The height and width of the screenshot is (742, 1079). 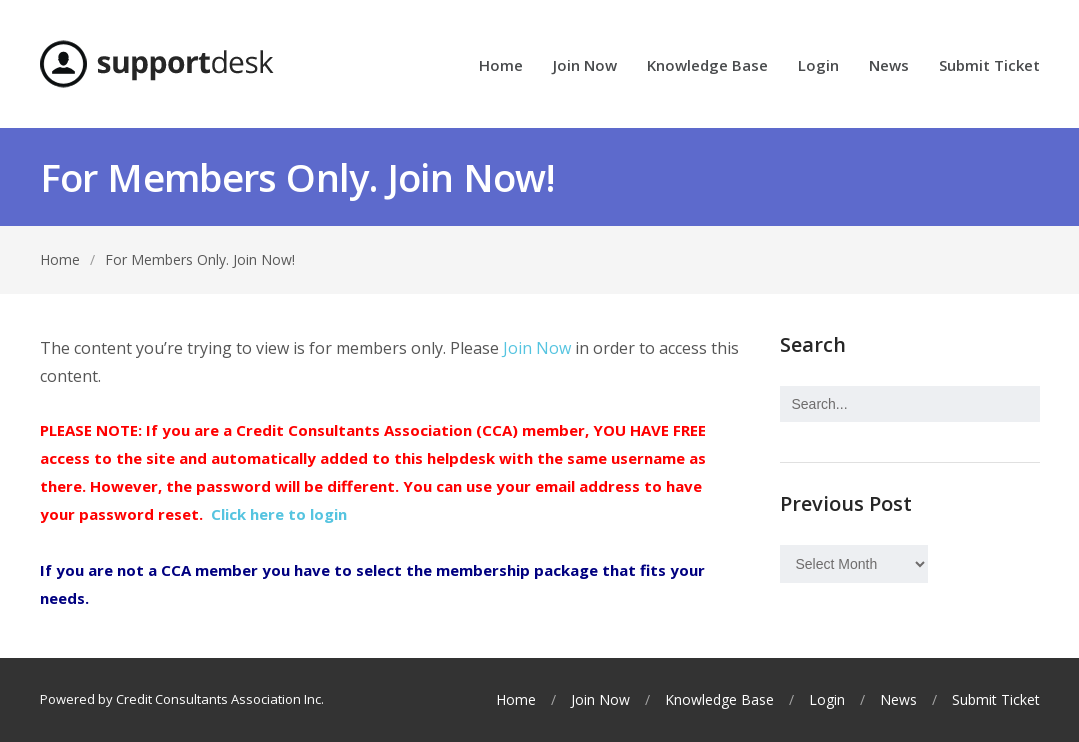 What do you see at coordinates (889, 66) in the screenshot?
I see `News` at bounding box center [889, 66].